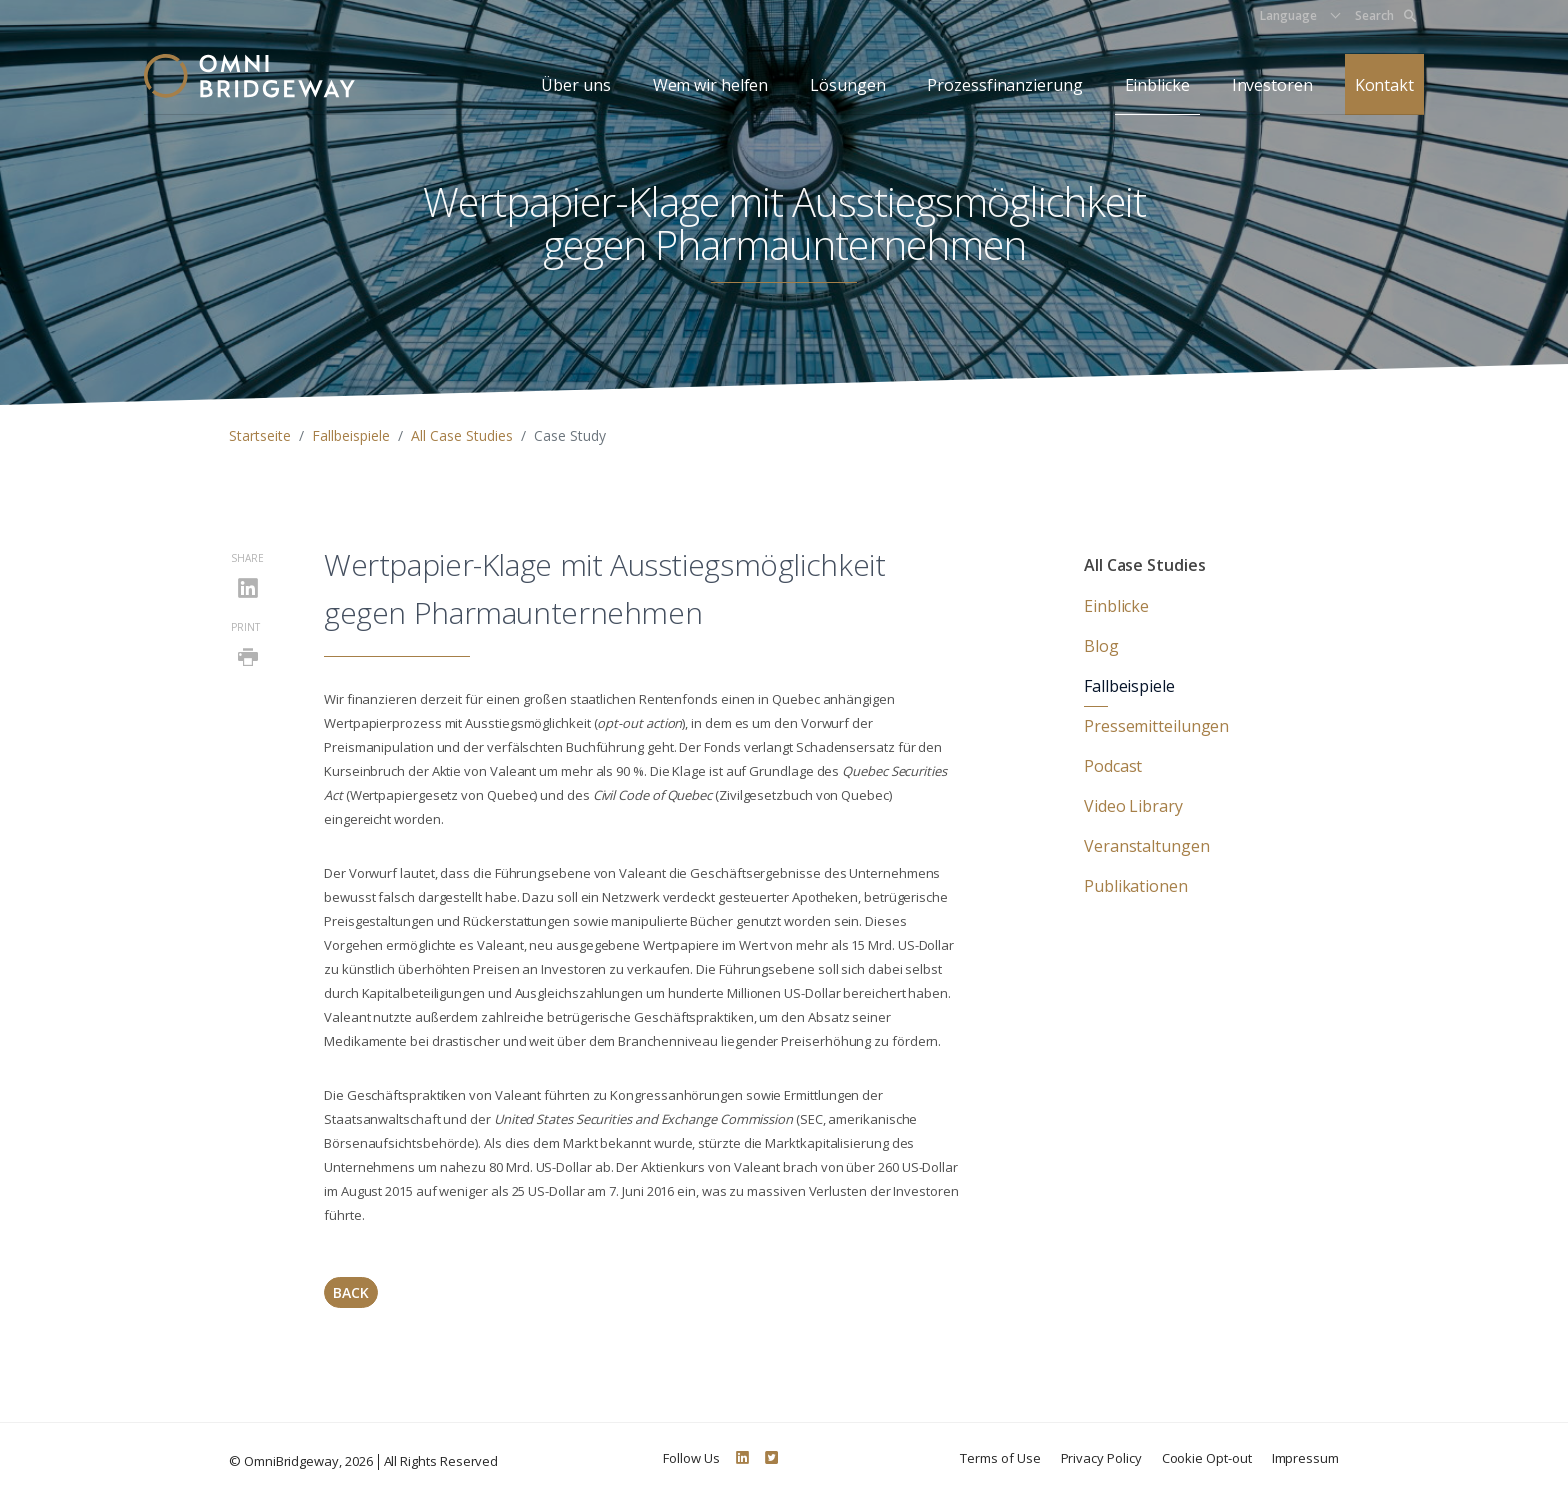  I want to click on Lösungen, so click(847, 85).